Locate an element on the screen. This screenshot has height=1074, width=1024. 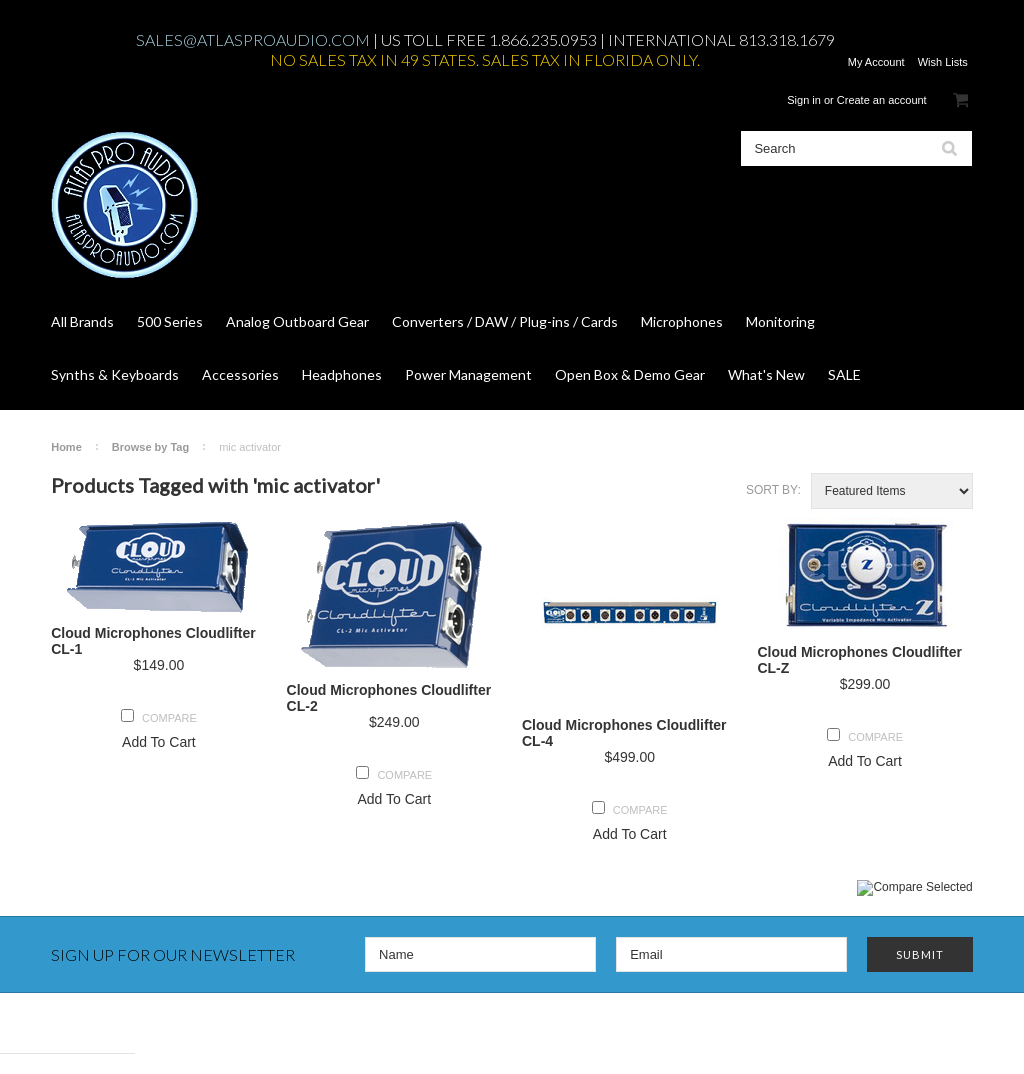
Wish Lists is located at coordinates (943, 62).